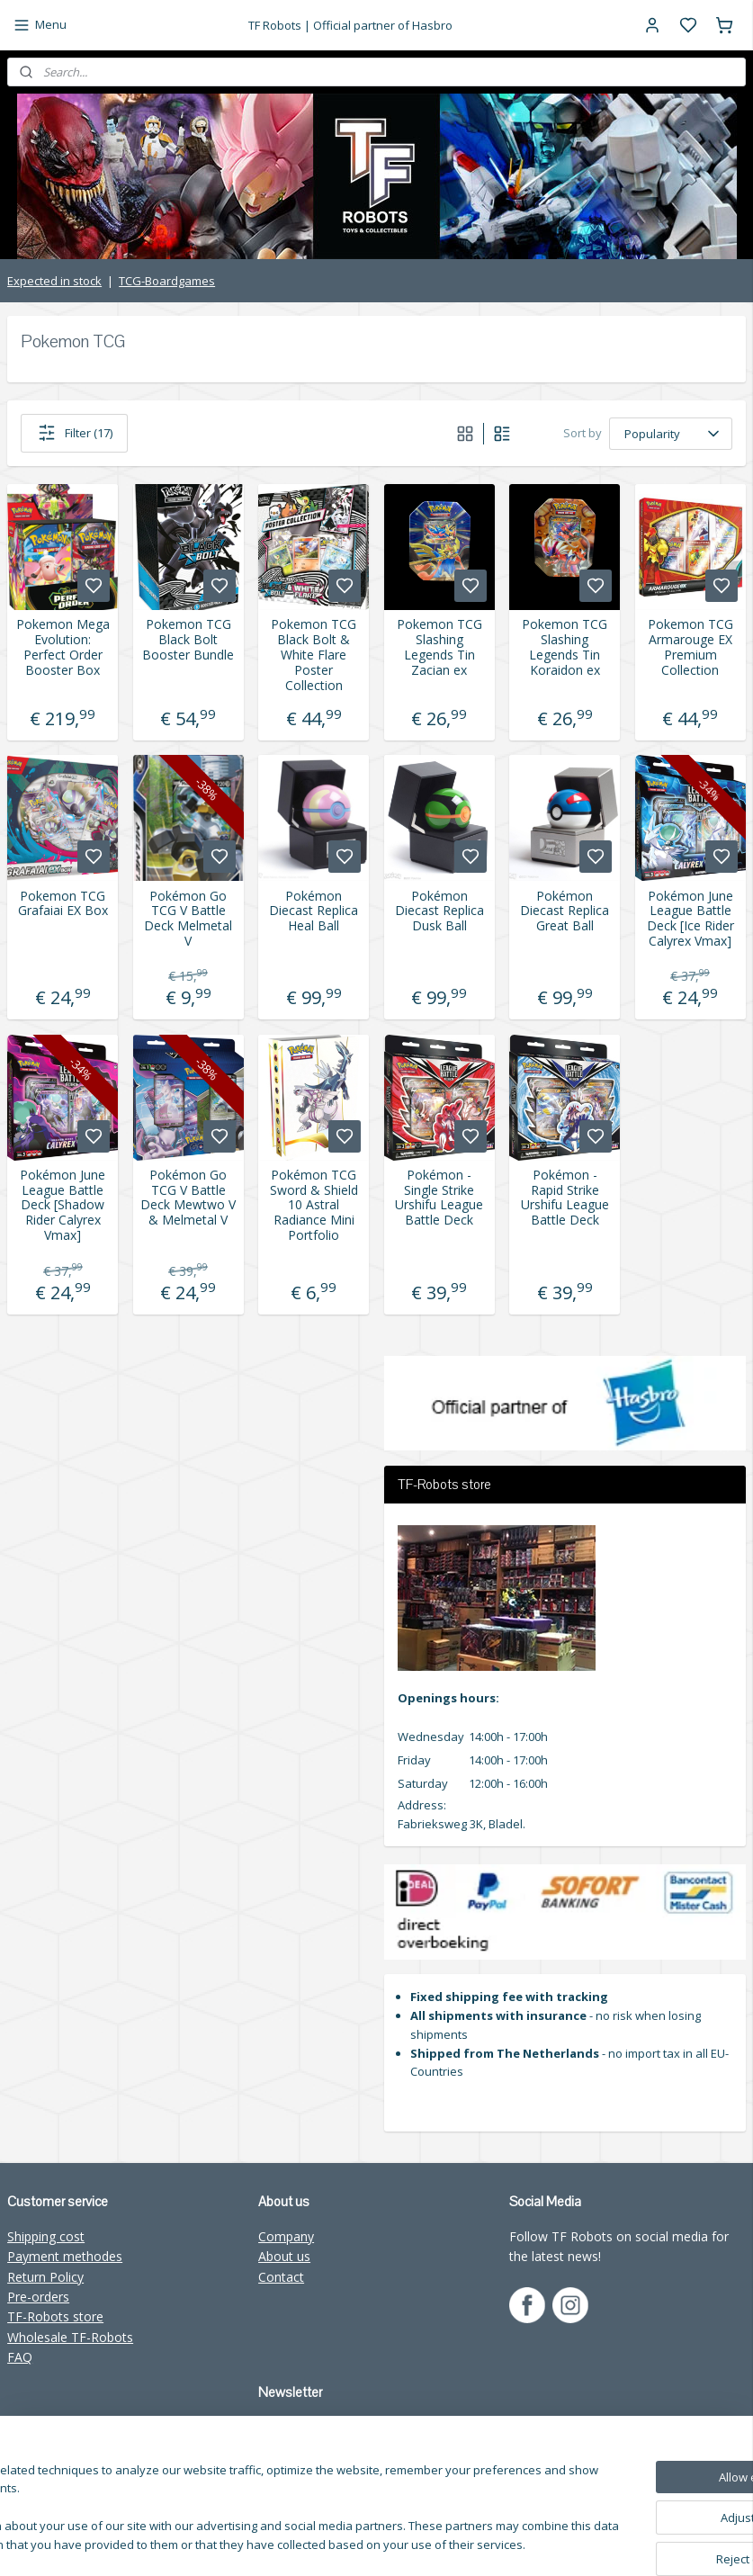  What do you see at coordinates (564, 911) in the screenshot?
I see `Pokémon Diecast Replica Great Ball` at bounding box center [564, 911].